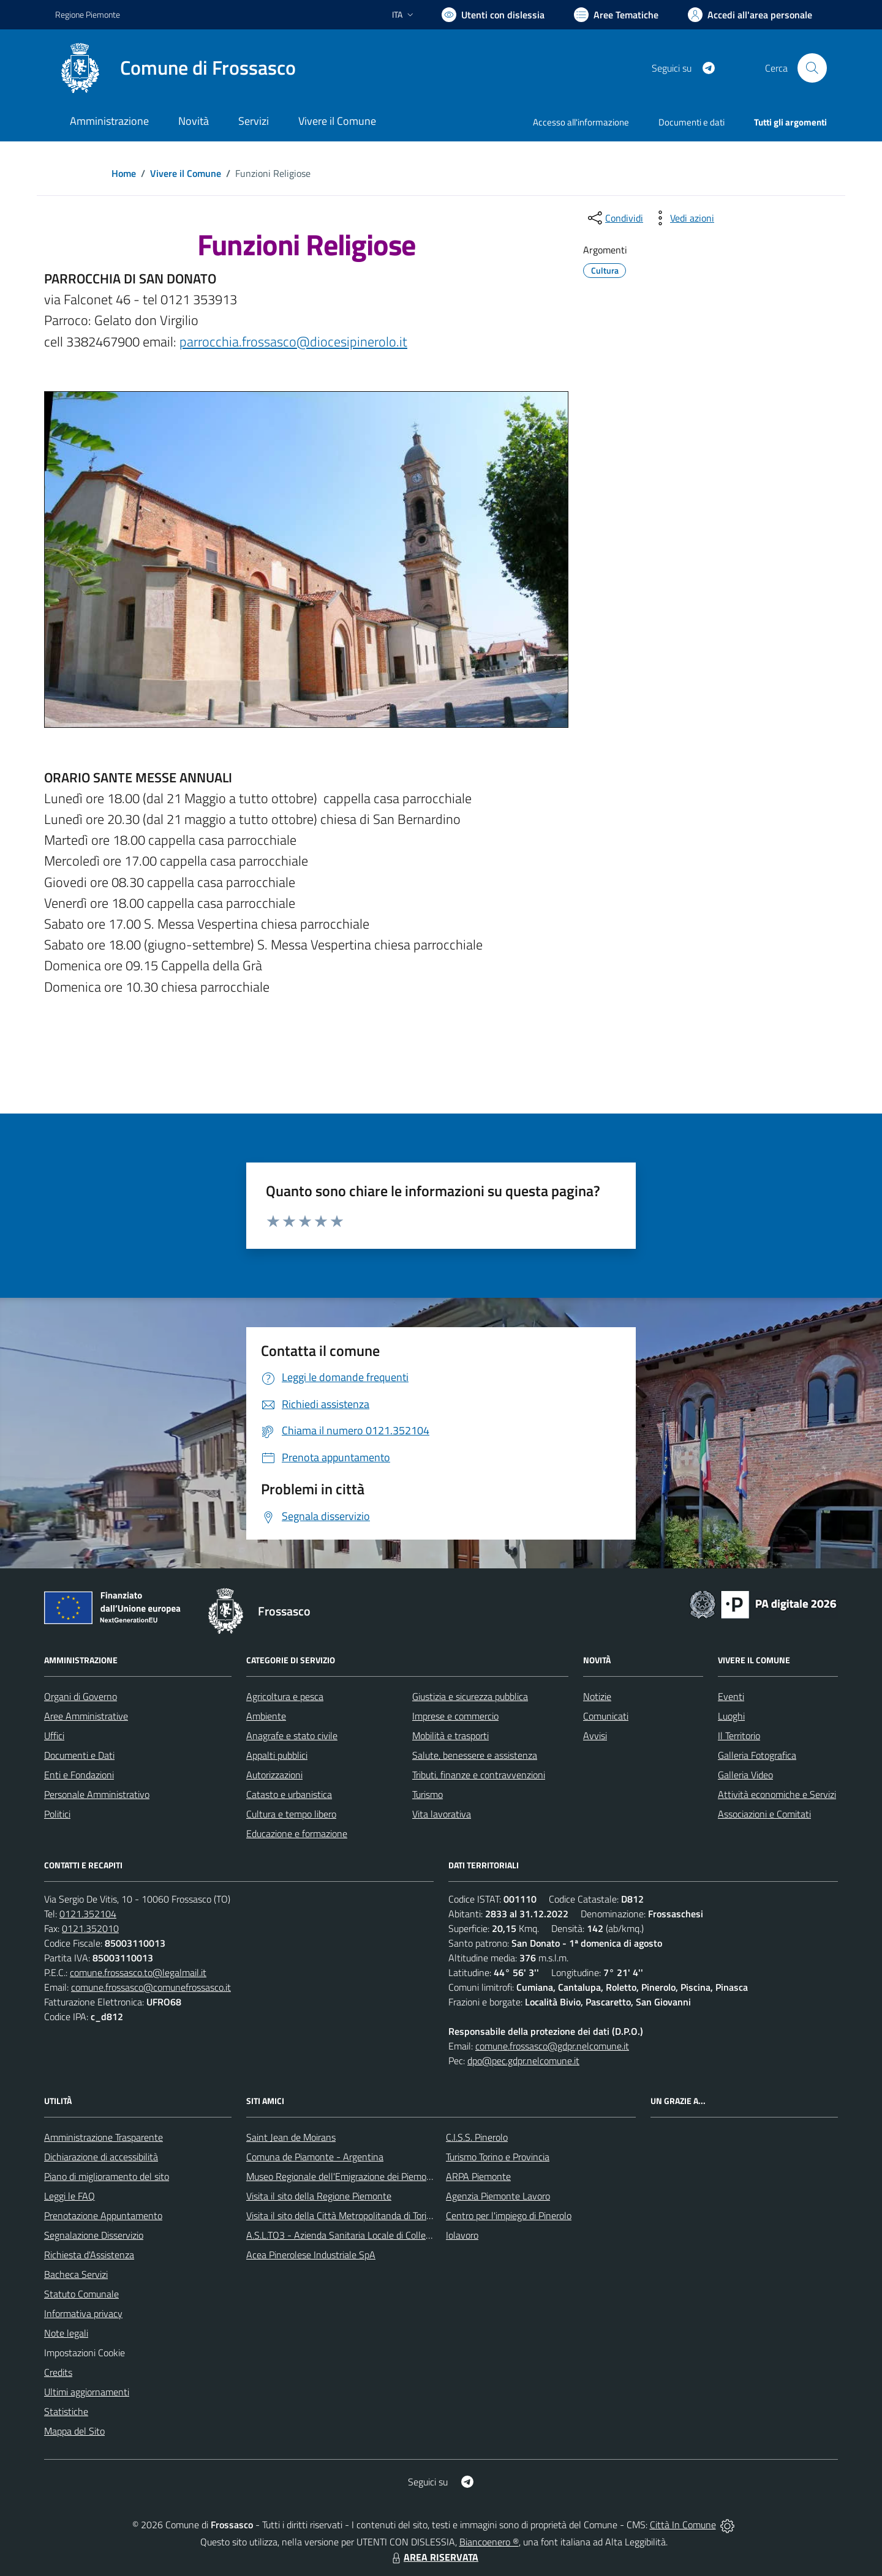 This screenshot has width=882, height=2576. Describe the element at coordinates (276, 1755) in the screenshot. I see `Appalti pubblici` at that location.